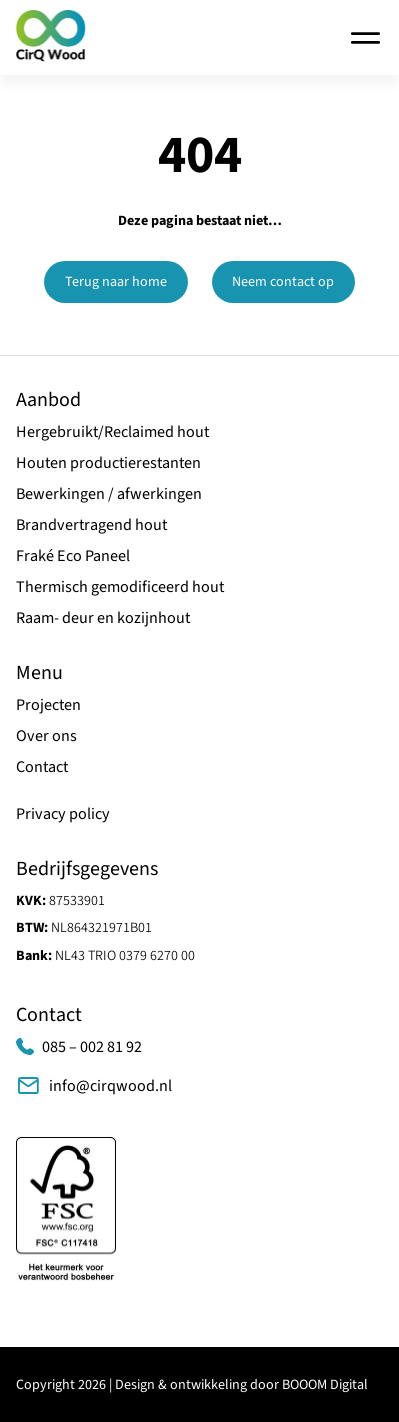 The image size is (399, 1422). What do you see at coordinates (120, 586) in the screenshot?
I see `Thermisch gemodificeerd hout` at bounding box center [120, 586].